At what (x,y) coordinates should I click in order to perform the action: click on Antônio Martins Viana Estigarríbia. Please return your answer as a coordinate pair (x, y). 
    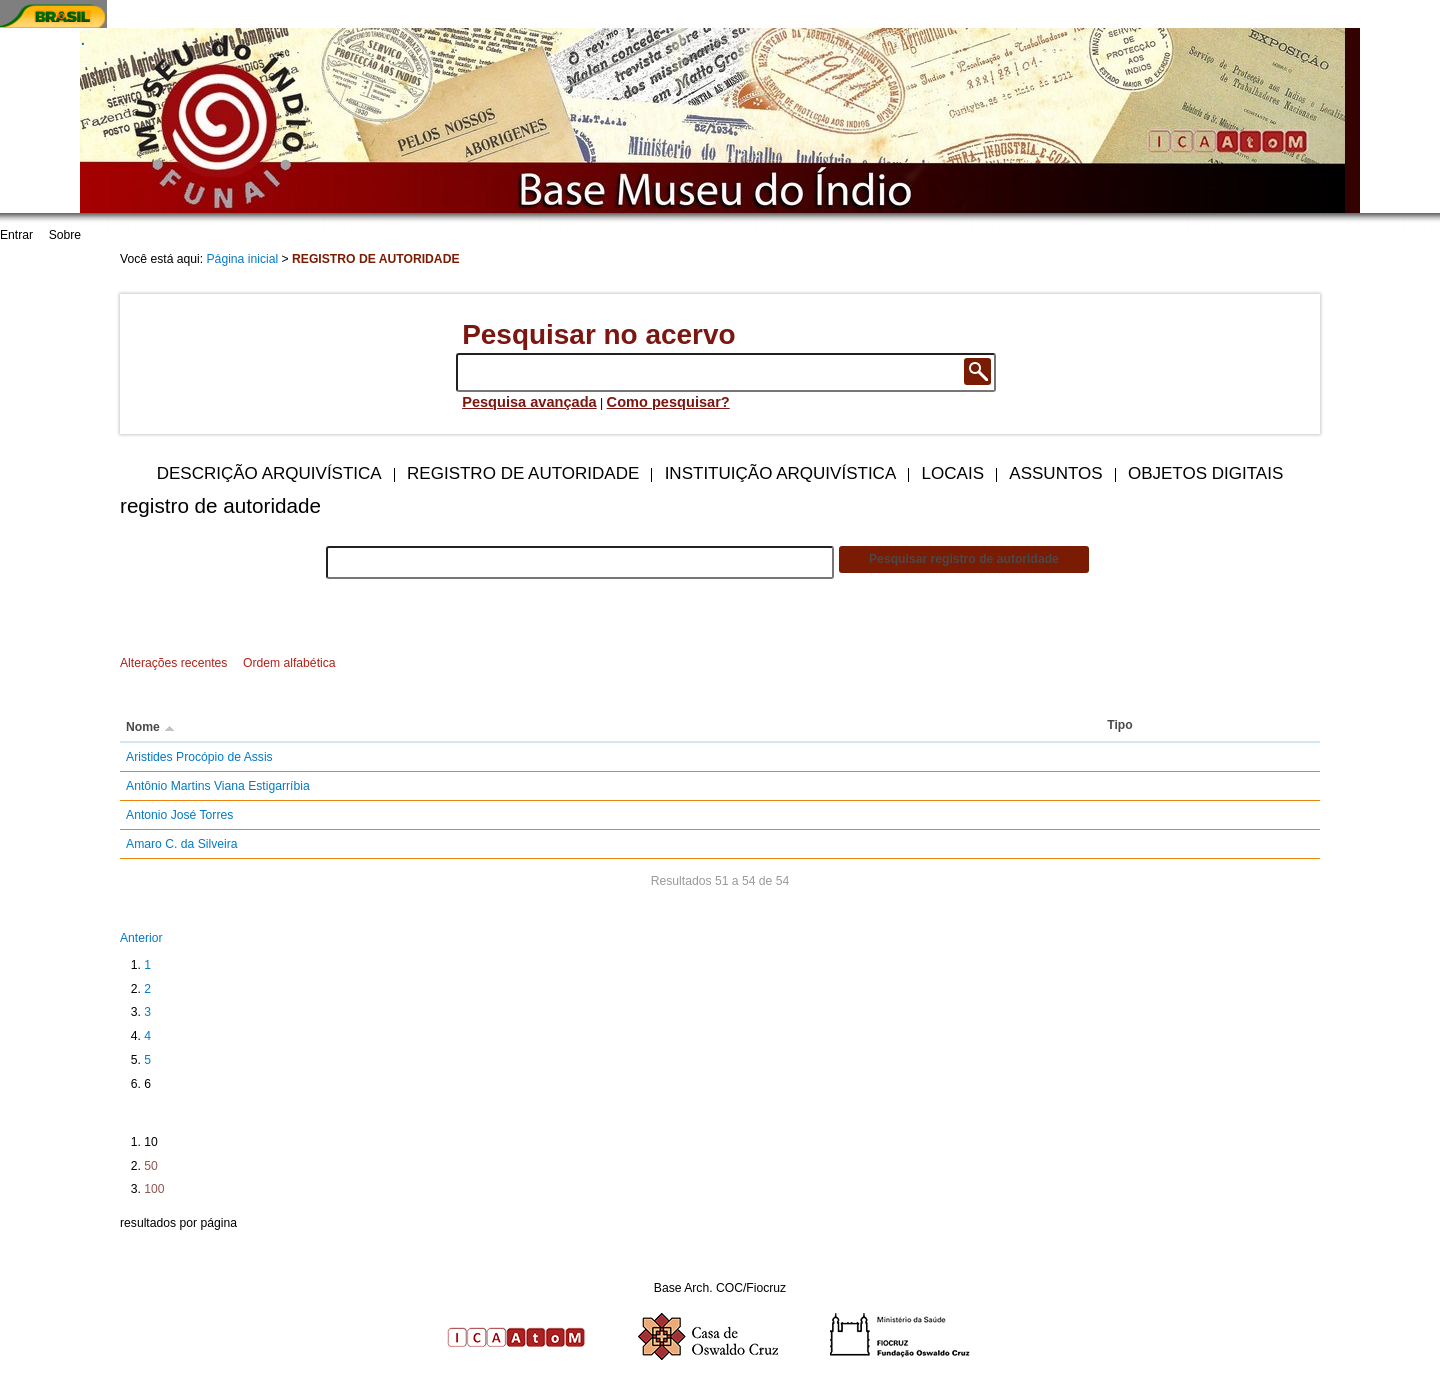
    Looking at the image, I should click on (218, 786).